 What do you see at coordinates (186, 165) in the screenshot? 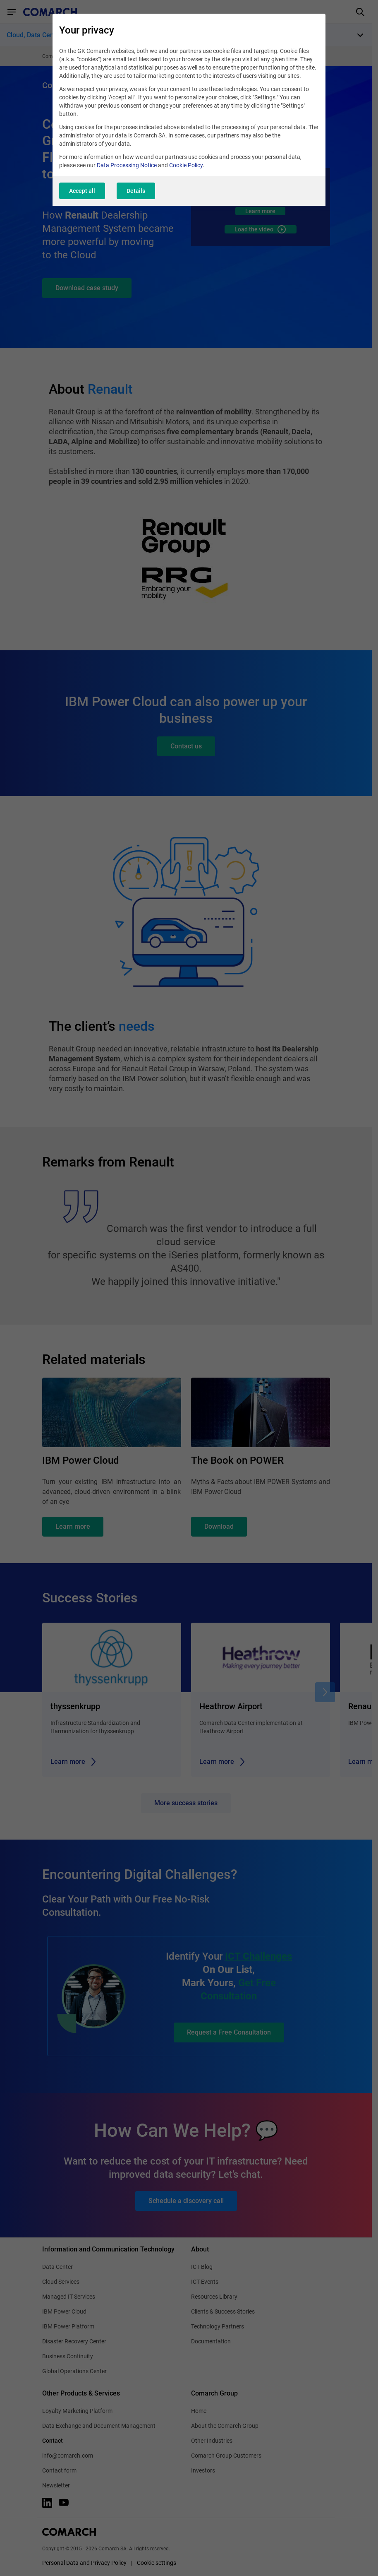
I see `Cookie Policy` at bounding box center [186, 165].